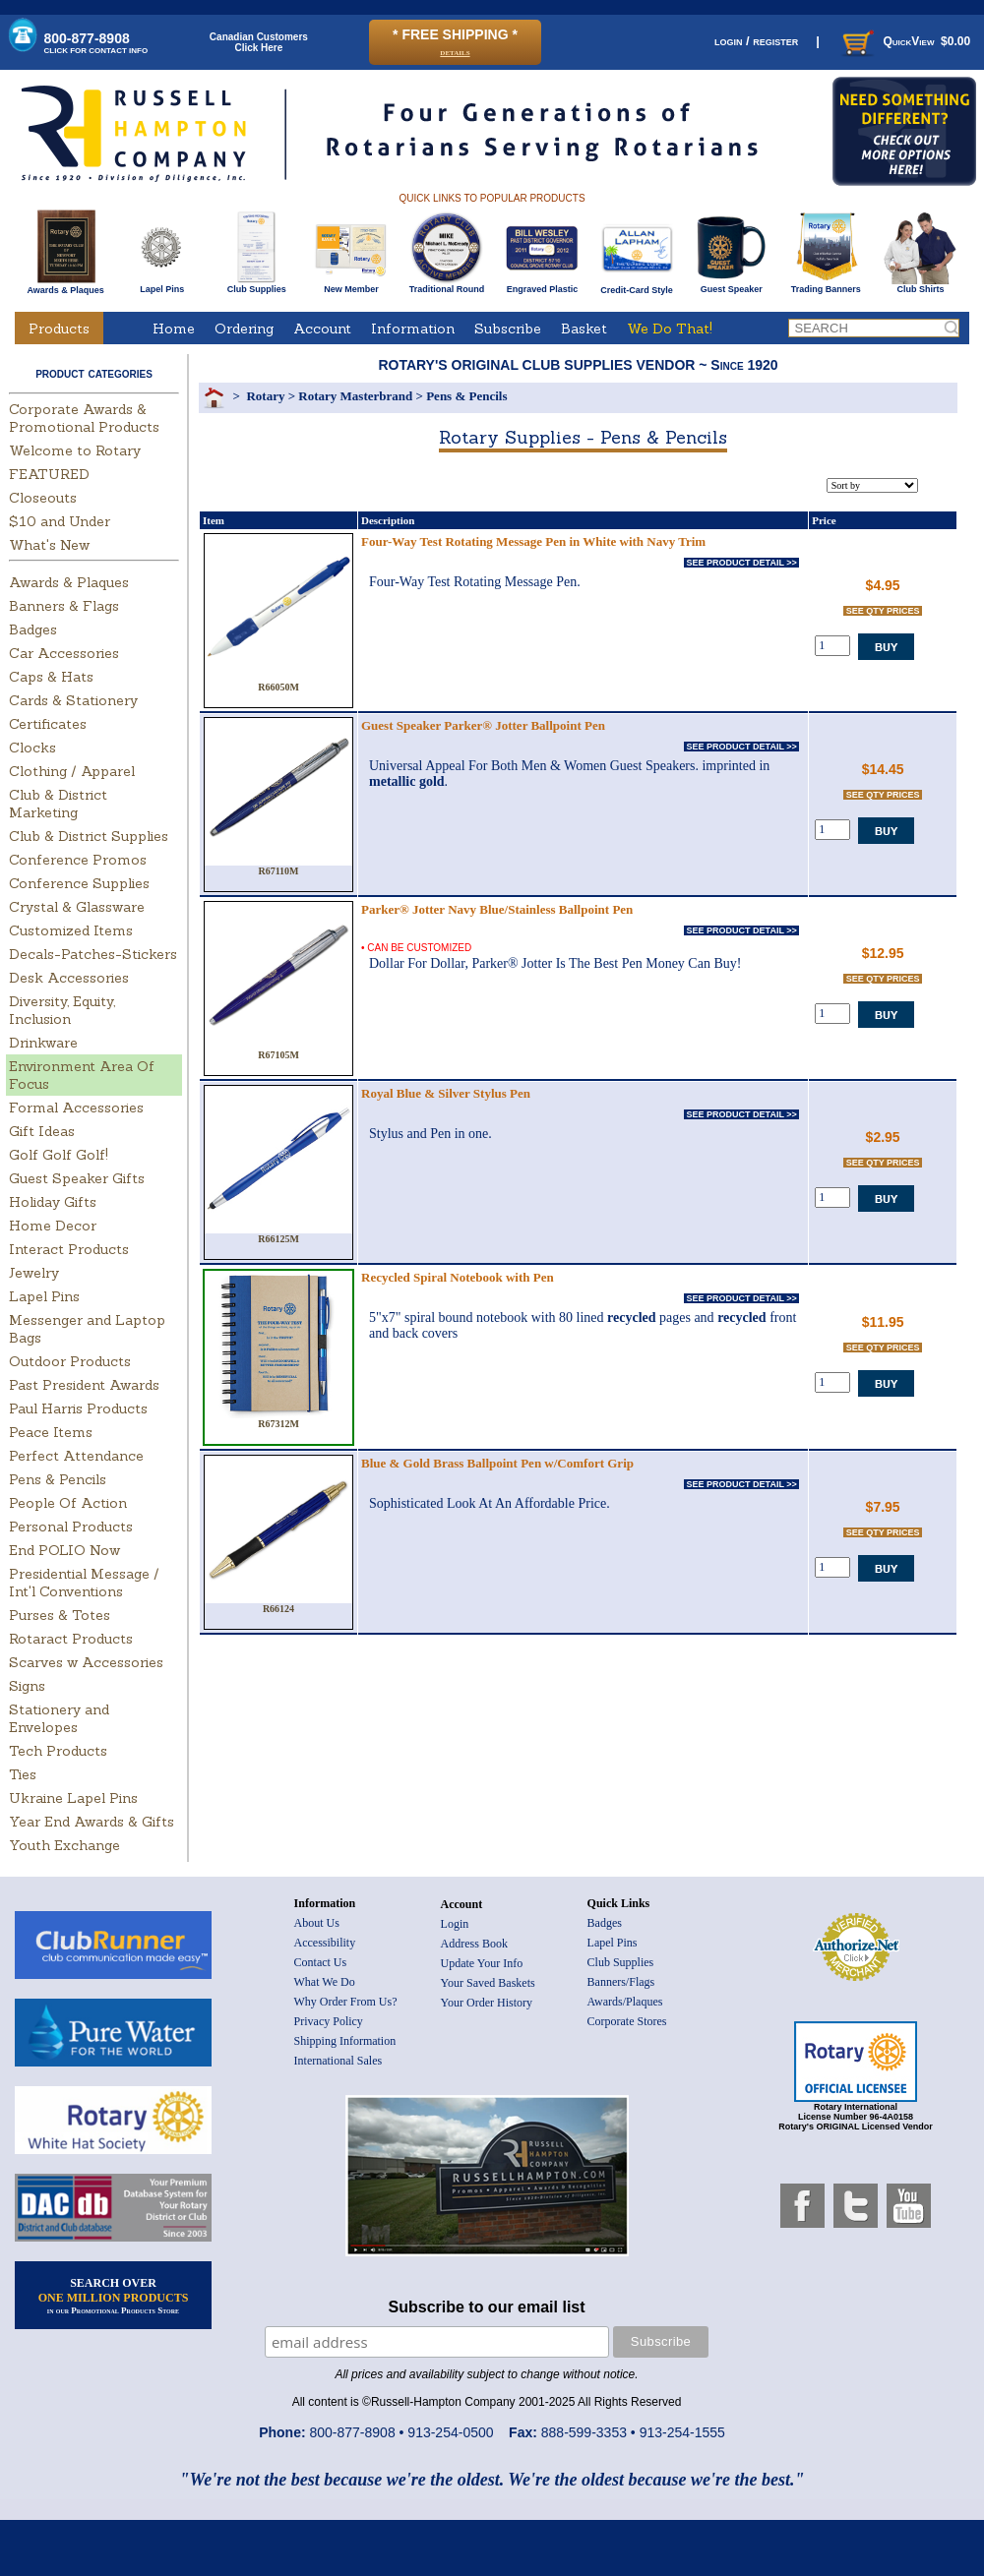 Image resolution: width=984 pixels, height=2576 pixels. What do you see at coordinates (920, 285) in the screenshot?
I see `Club Shirts` at bounding box center [920, 285].